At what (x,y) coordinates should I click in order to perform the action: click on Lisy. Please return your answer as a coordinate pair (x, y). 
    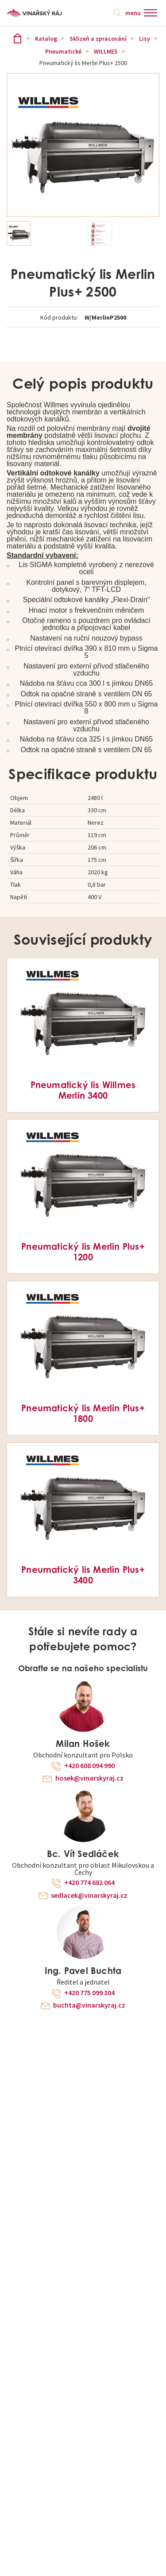
    Looking at the image, I should click on (144, 38).